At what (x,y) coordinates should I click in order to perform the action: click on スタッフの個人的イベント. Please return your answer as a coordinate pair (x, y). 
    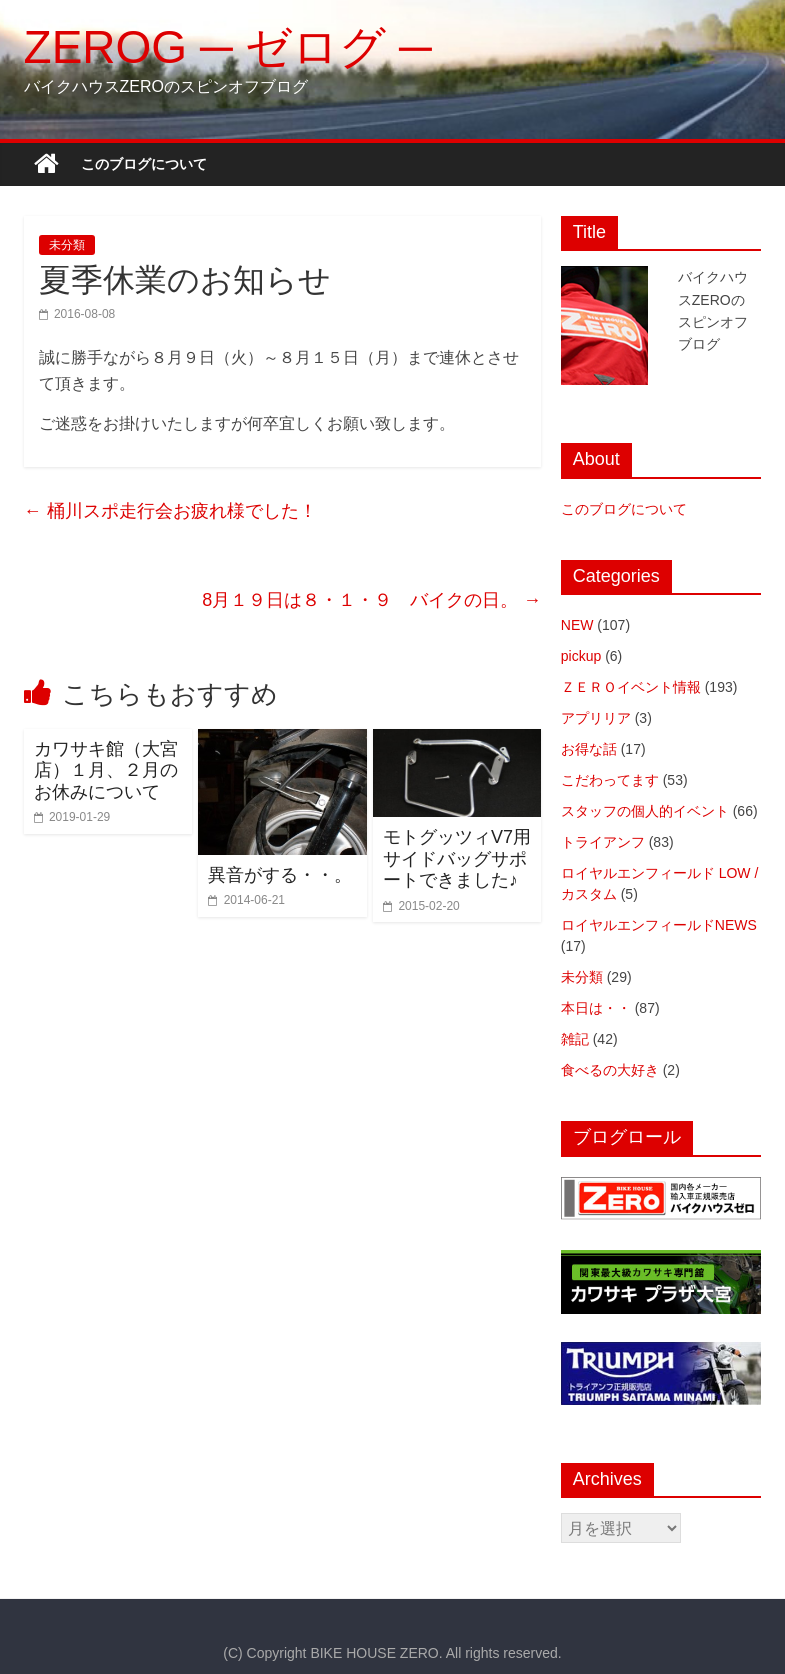
    Looking at the image, I should click on (645, 811).